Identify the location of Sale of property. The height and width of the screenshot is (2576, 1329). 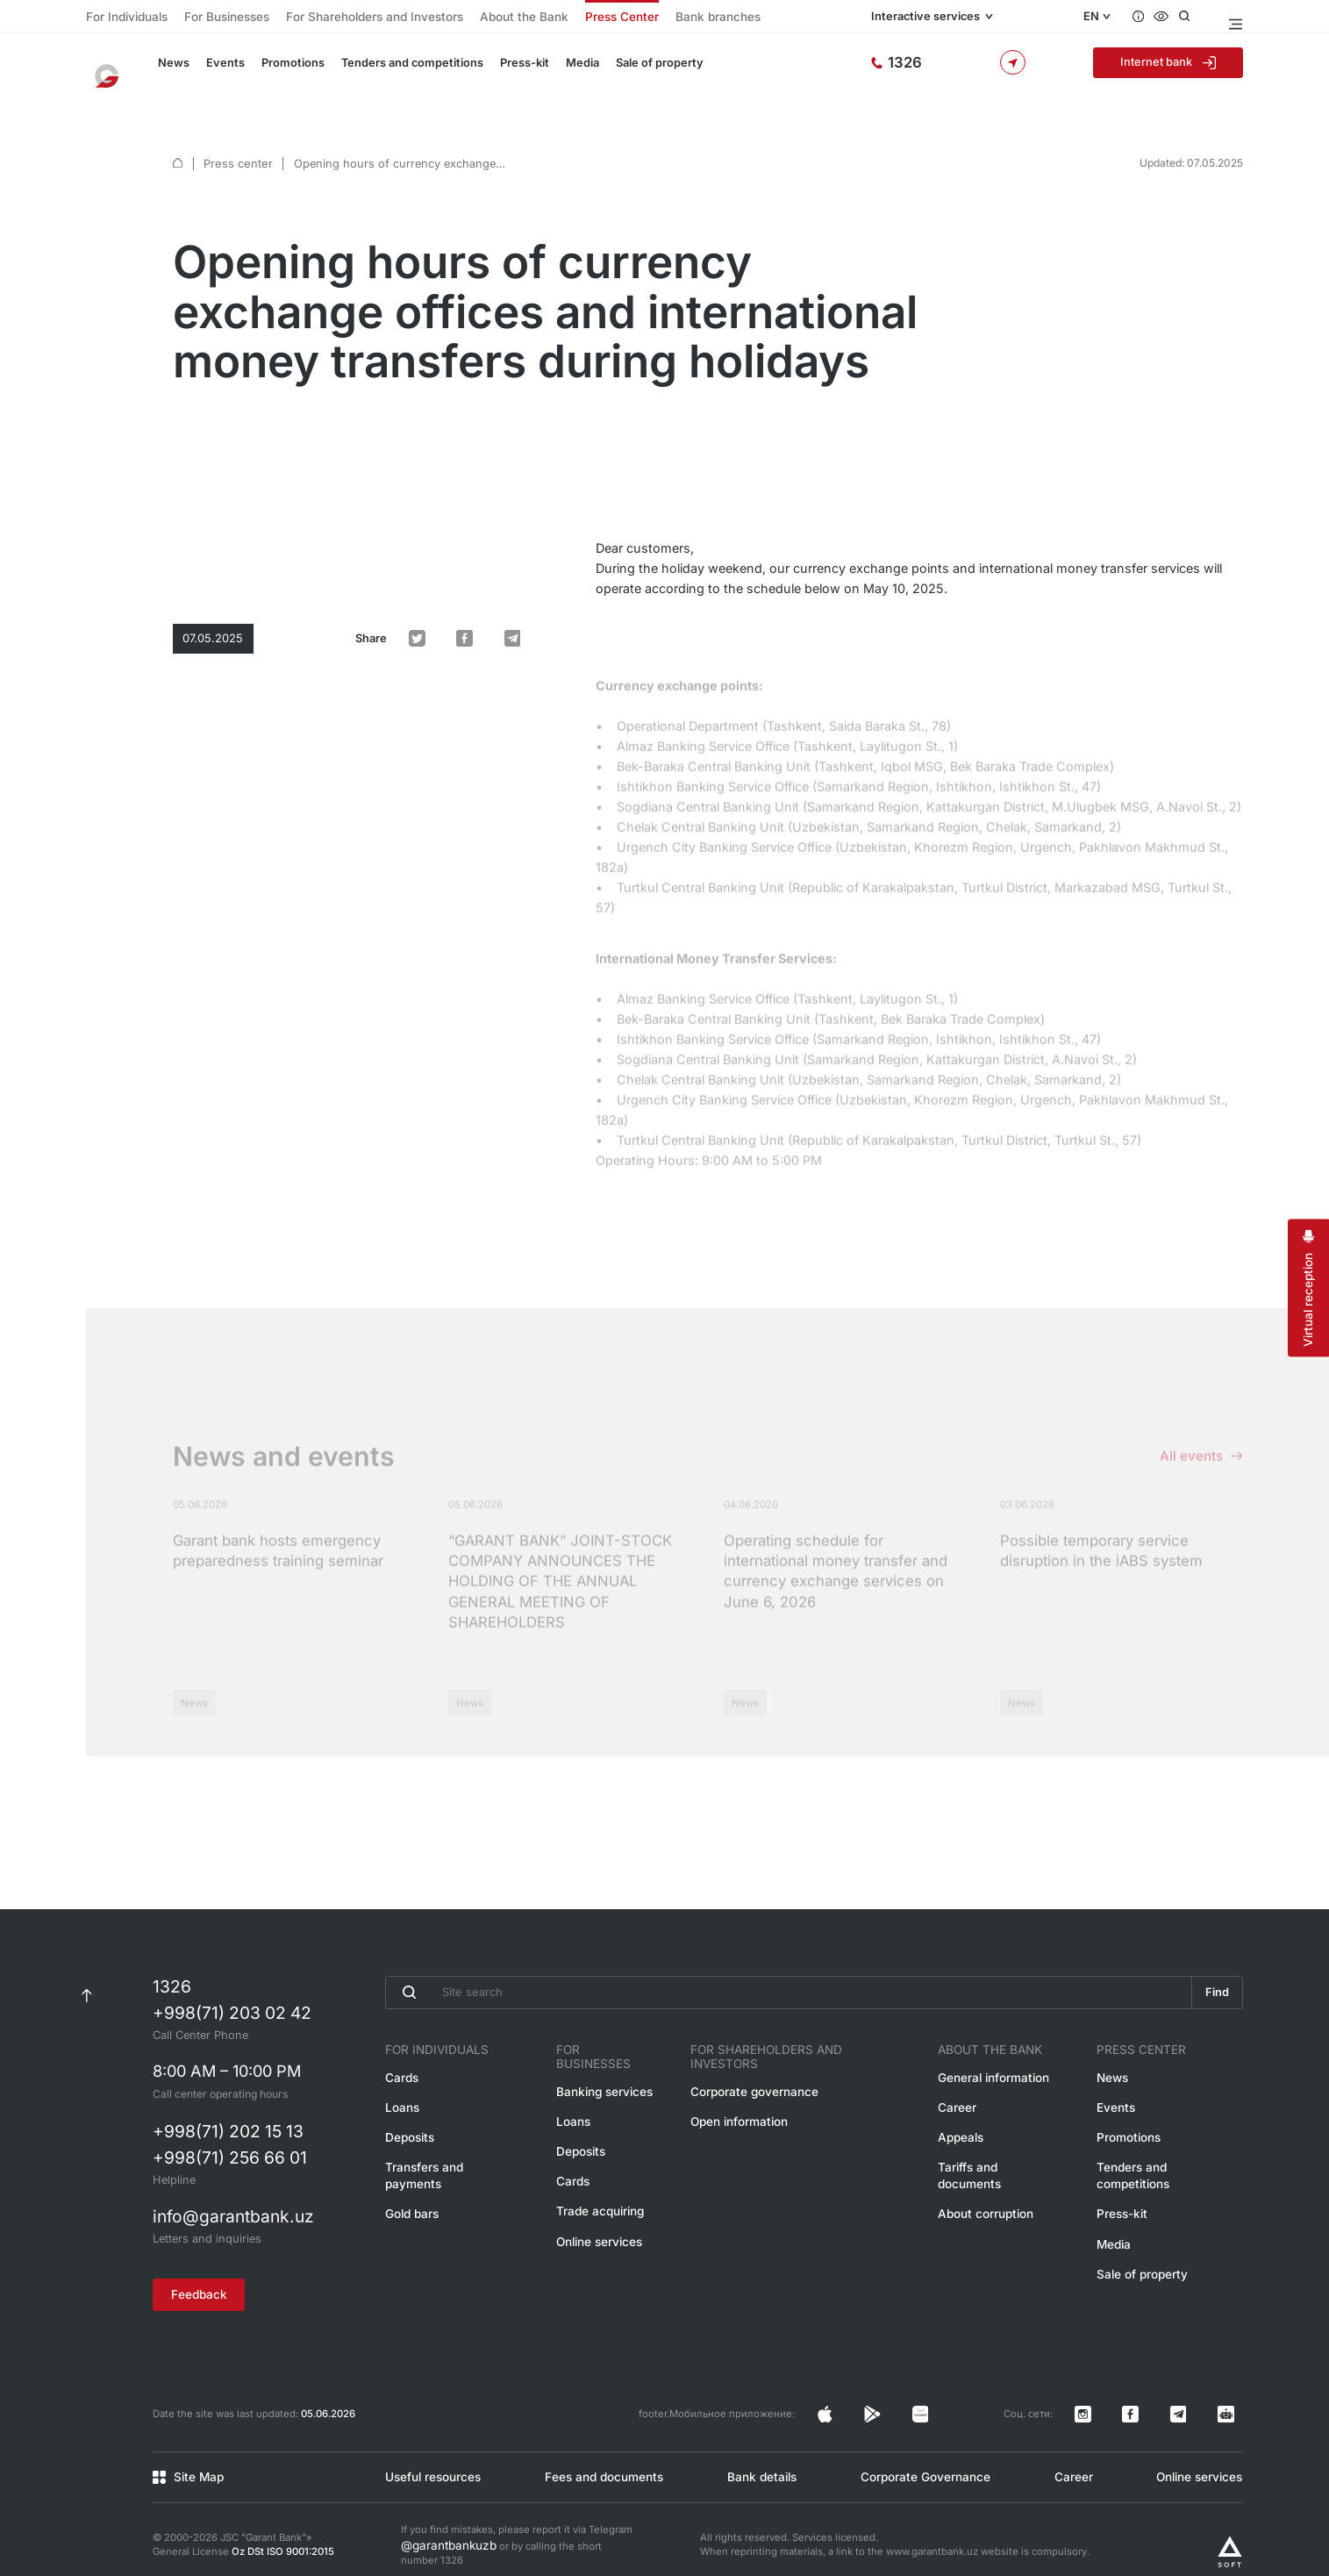
(628, 72).